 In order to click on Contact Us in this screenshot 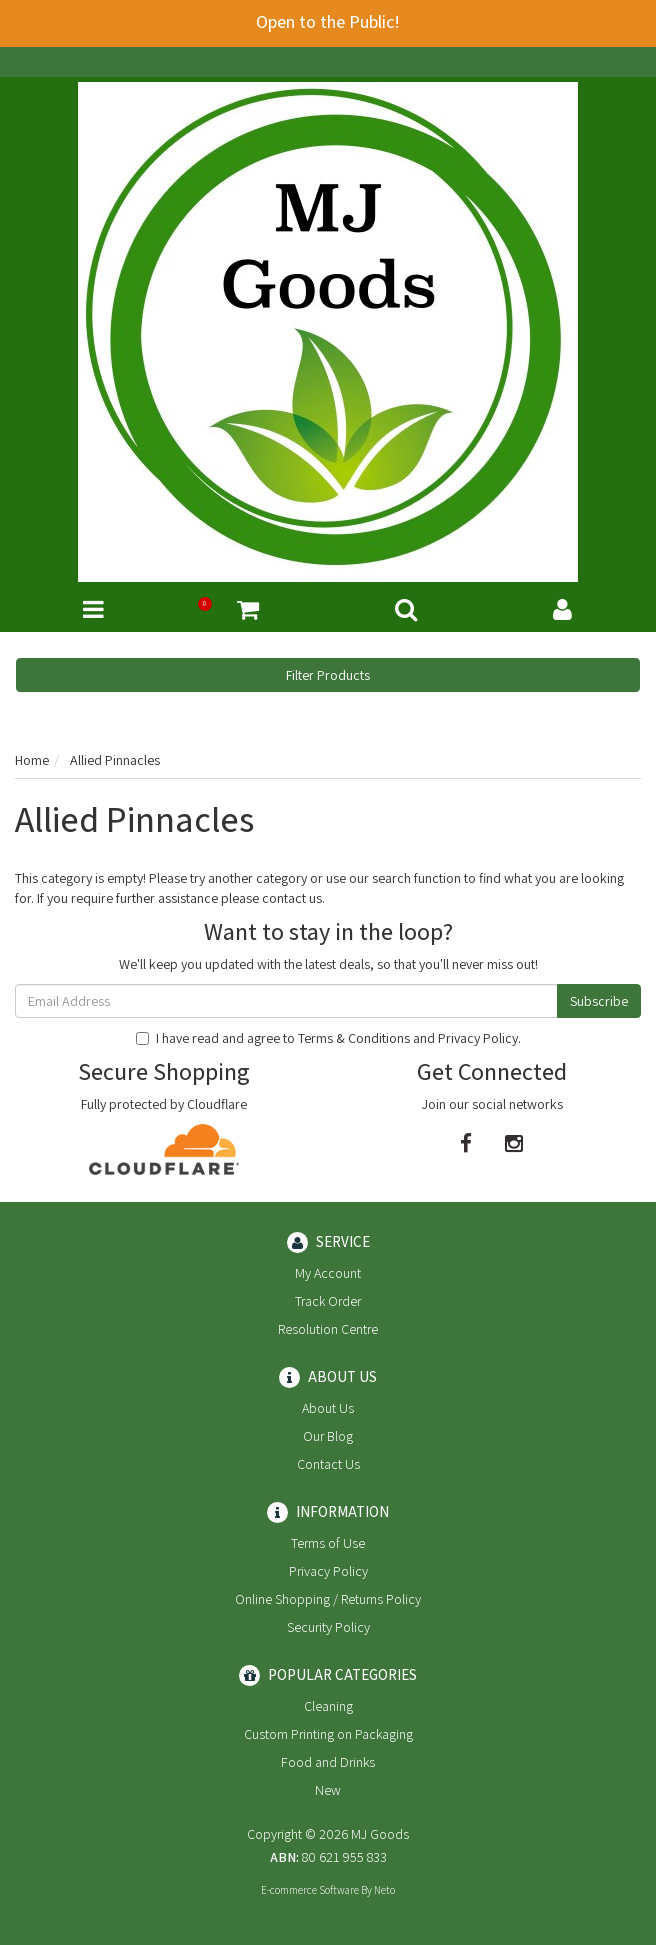, I will do `click(328, 1464)`.